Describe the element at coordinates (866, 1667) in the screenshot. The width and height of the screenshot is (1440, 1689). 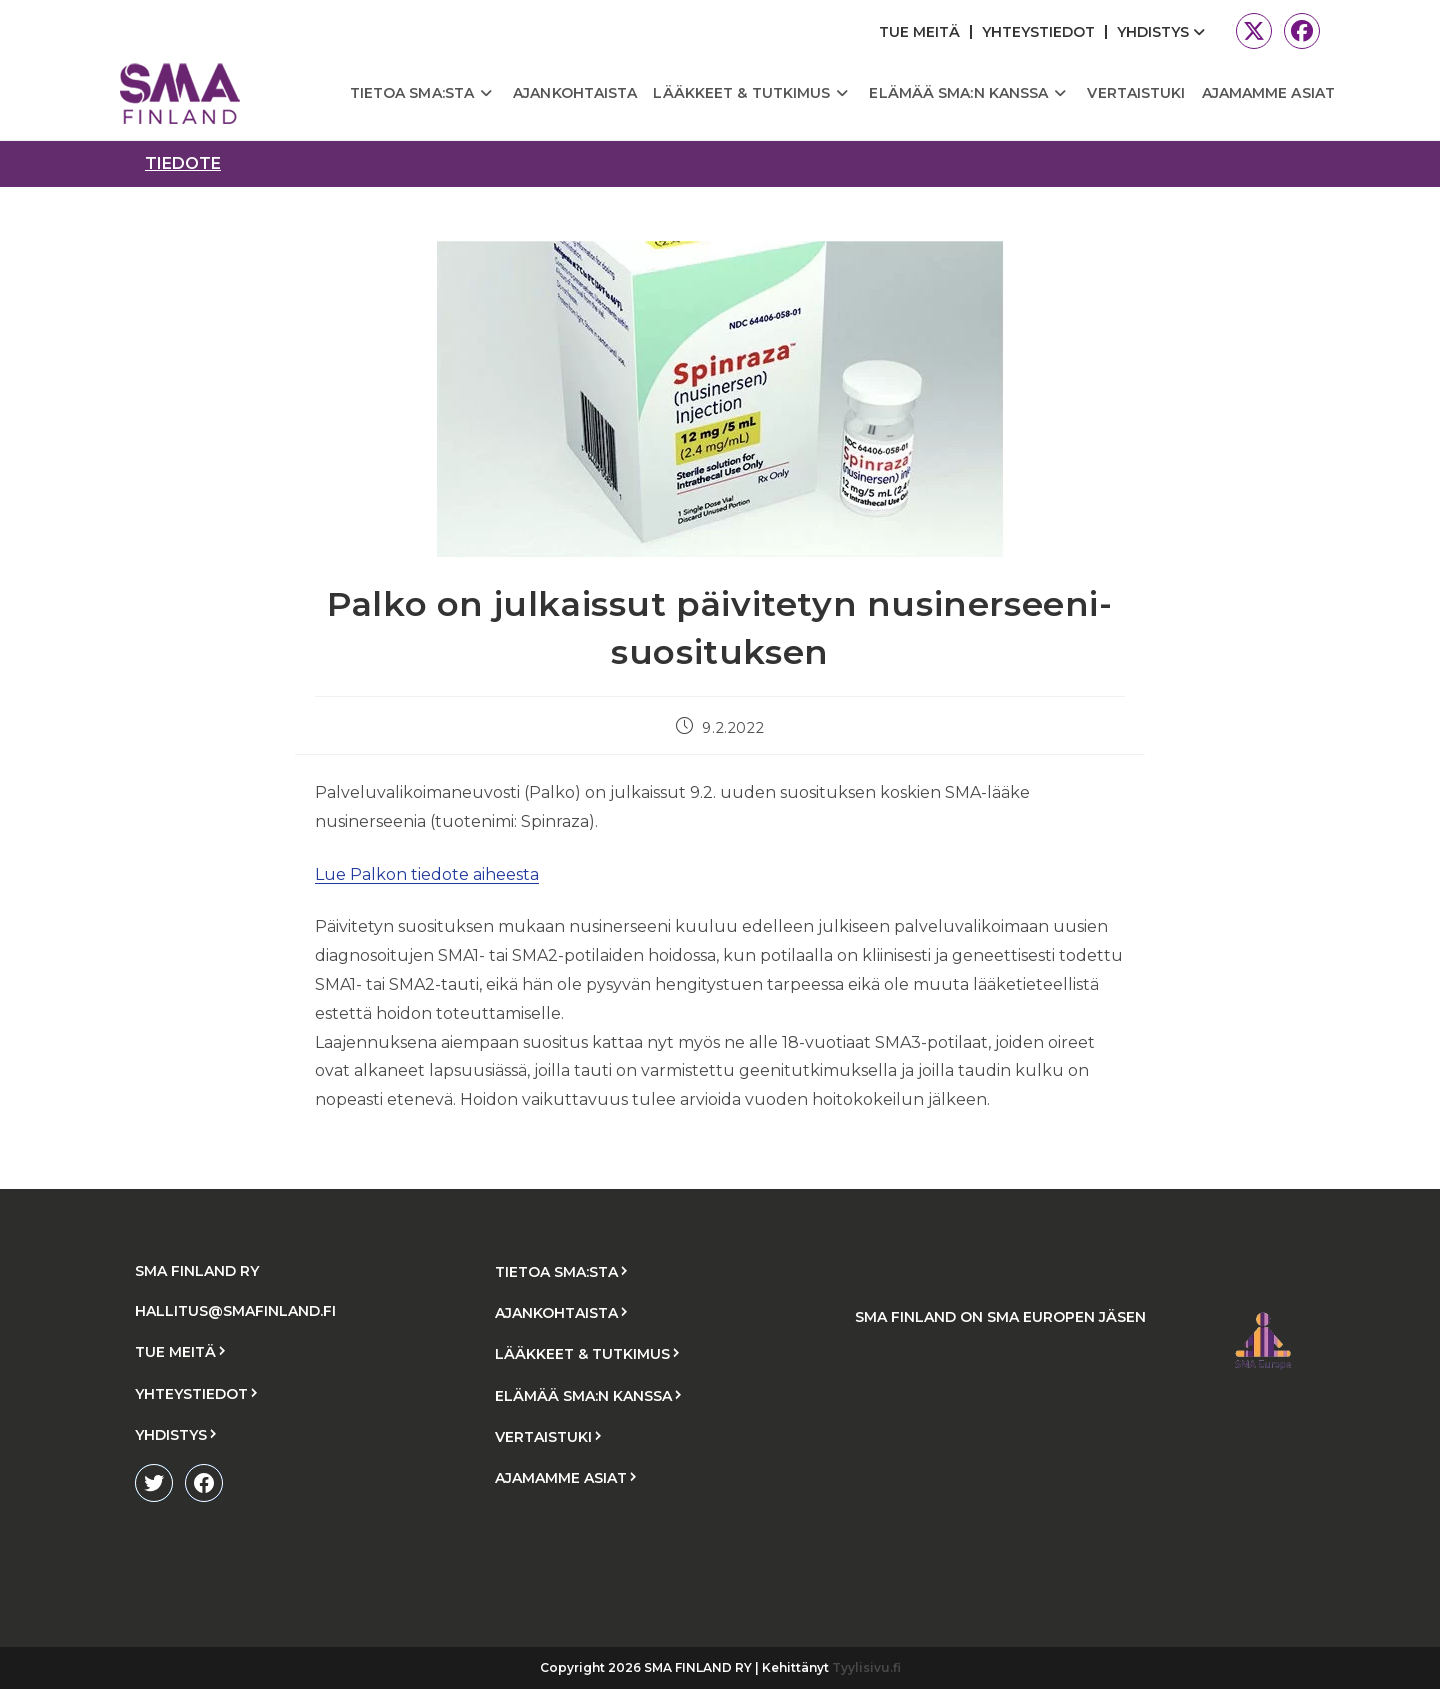
I see `Tyylisivu.fi` at that location.